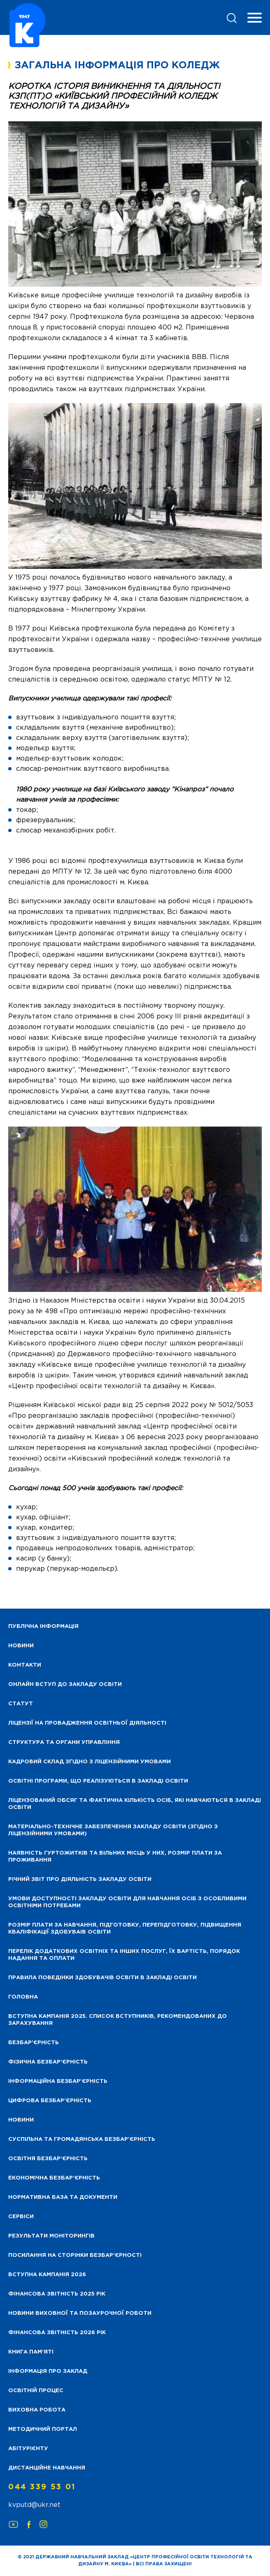 The height and width of the screenshot is (2576, 270). What do you see at coordinates (79, 1879) in the screenshot?
I see `Річний звіт про діяльність закладу освіти` at bounding box center [79, 1879].